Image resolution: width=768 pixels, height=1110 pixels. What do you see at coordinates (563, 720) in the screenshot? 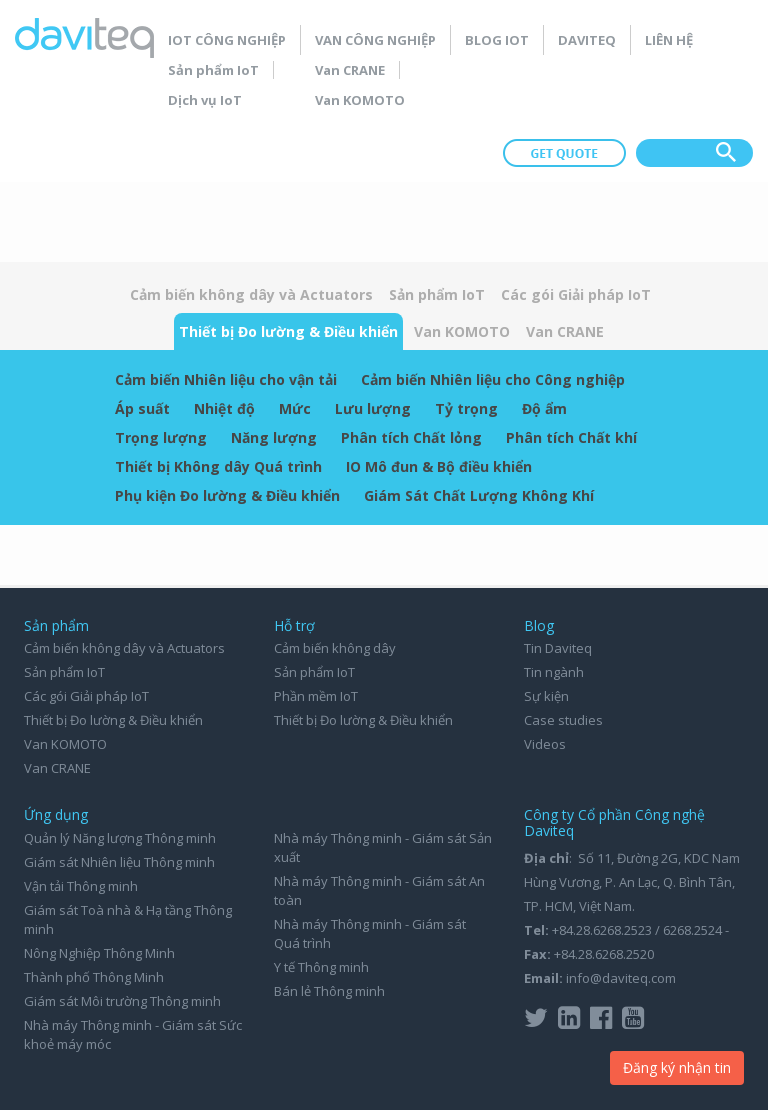
I see `Case studies` at bounding box center [563, 720].